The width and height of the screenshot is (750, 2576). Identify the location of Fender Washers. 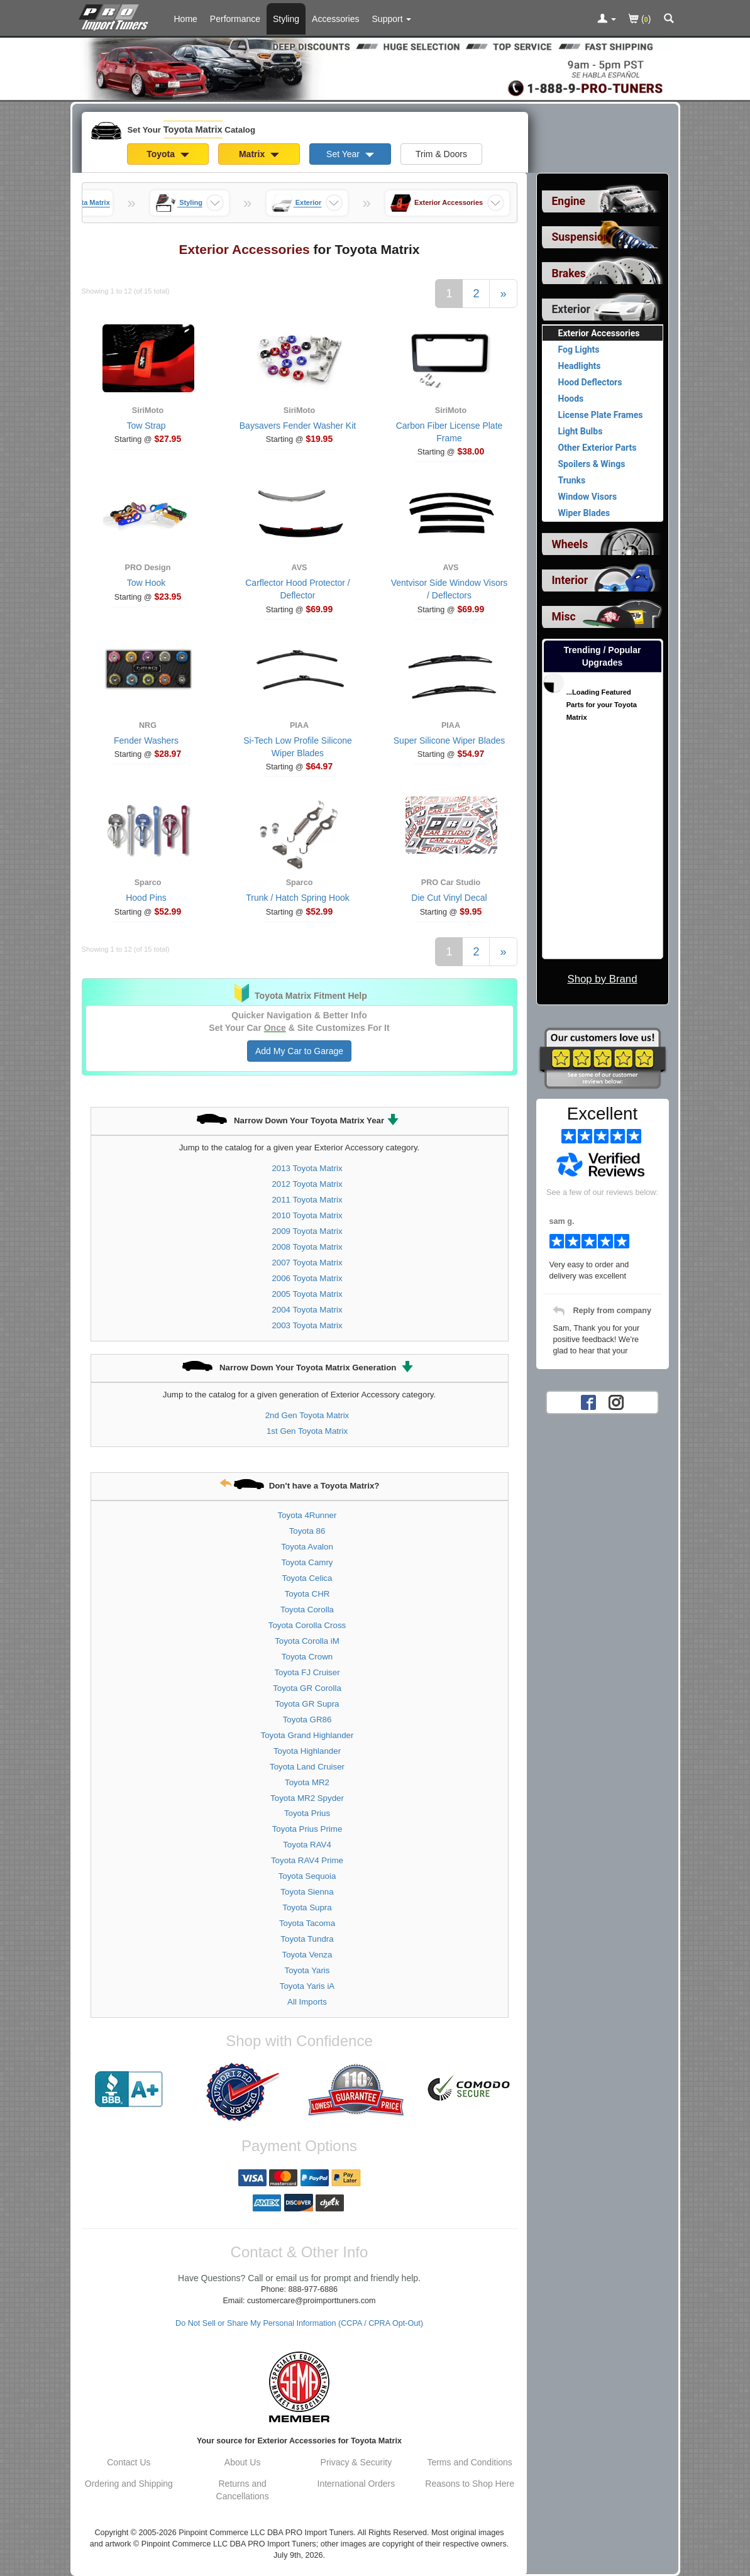
(146, 740).